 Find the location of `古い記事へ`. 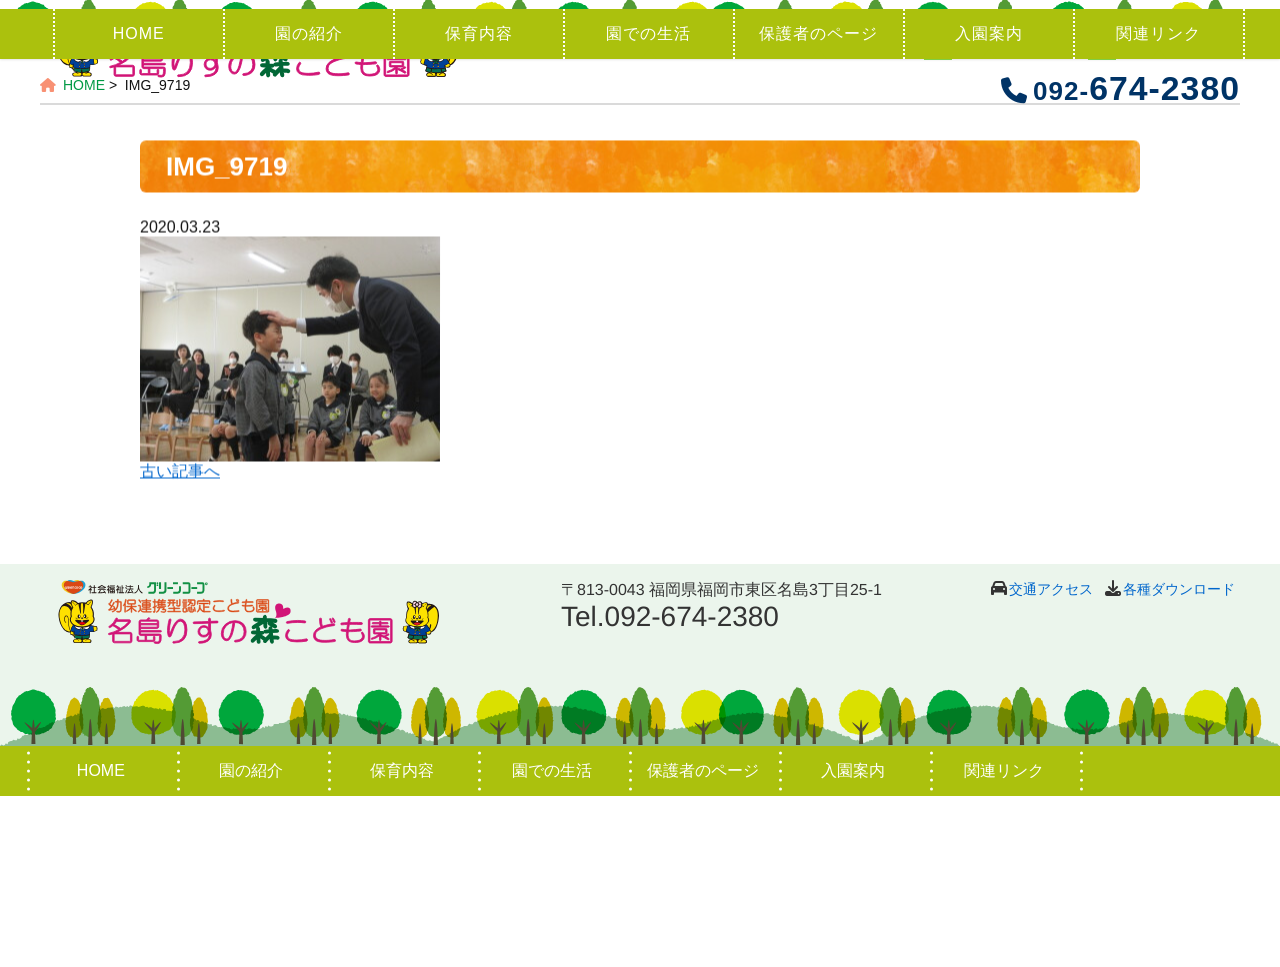

古い記事へ is located at coordinates (180, 643).